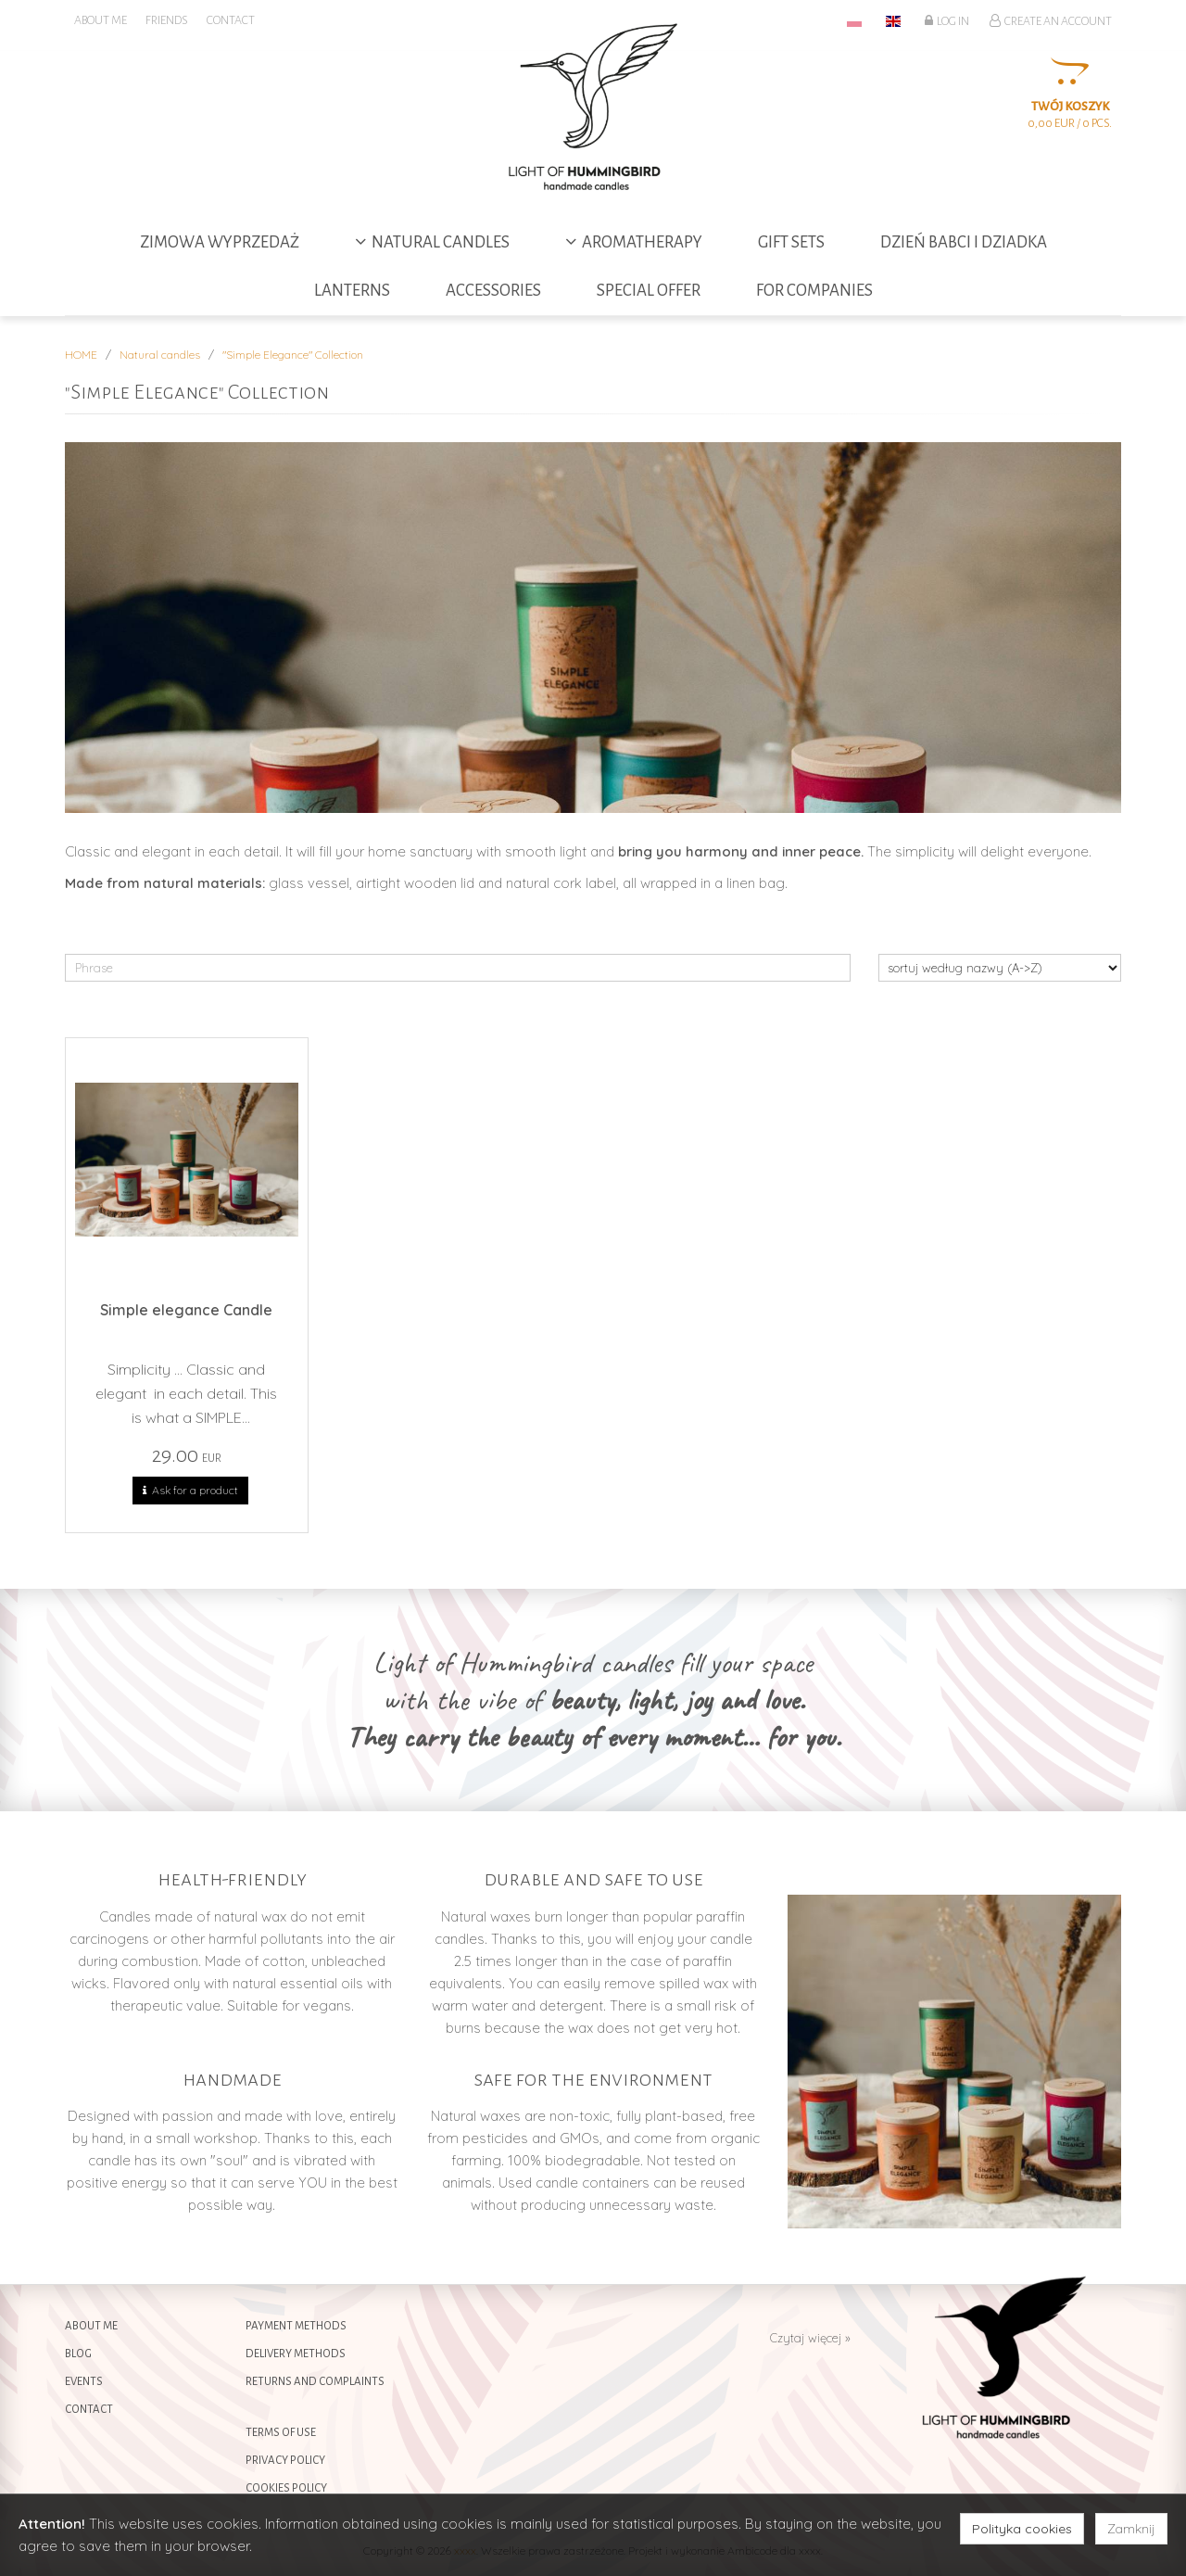 Image resolution: width=1186 pixels, height=2576 pixels. What do you see at coordinates (296, 2354) in the screenshot?
I see `Delivery methods` at bounding box center [296, 2354].